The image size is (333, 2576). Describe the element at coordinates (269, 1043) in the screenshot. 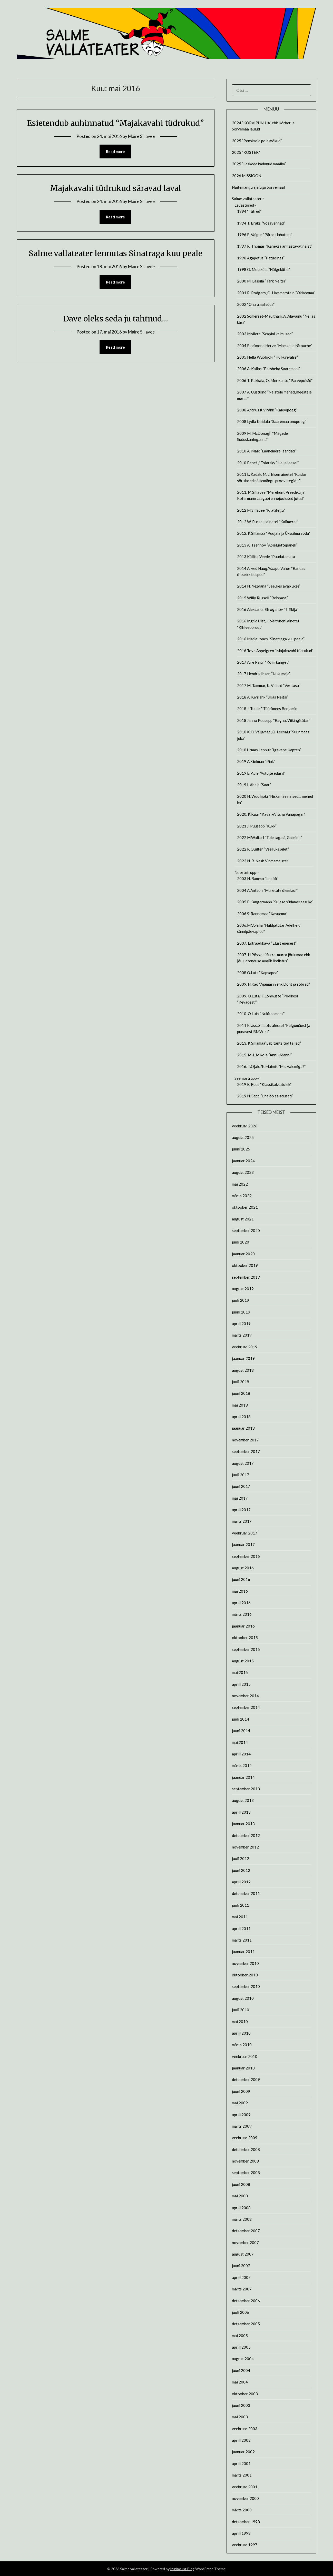

I see `2013. K.Sillamaa”Läbitantsitud tallad”` at that location.